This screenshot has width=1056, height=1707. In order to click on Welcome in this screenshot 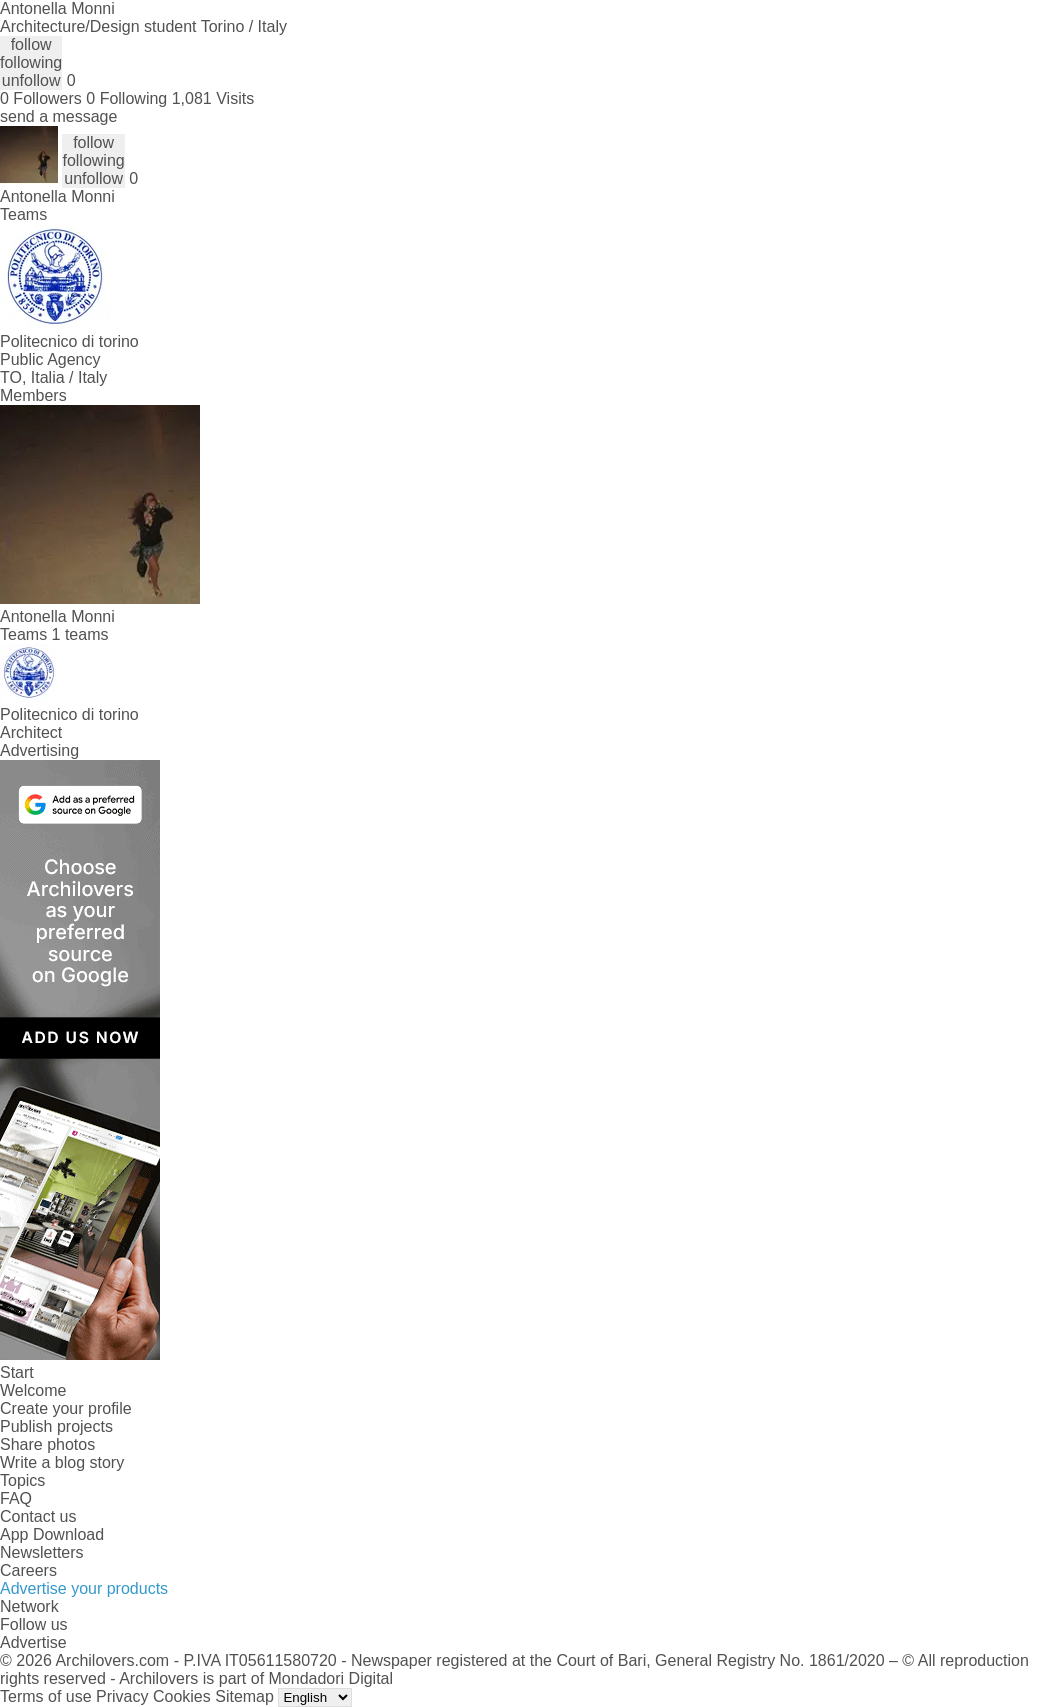, I will do `click(33, 1390)`.